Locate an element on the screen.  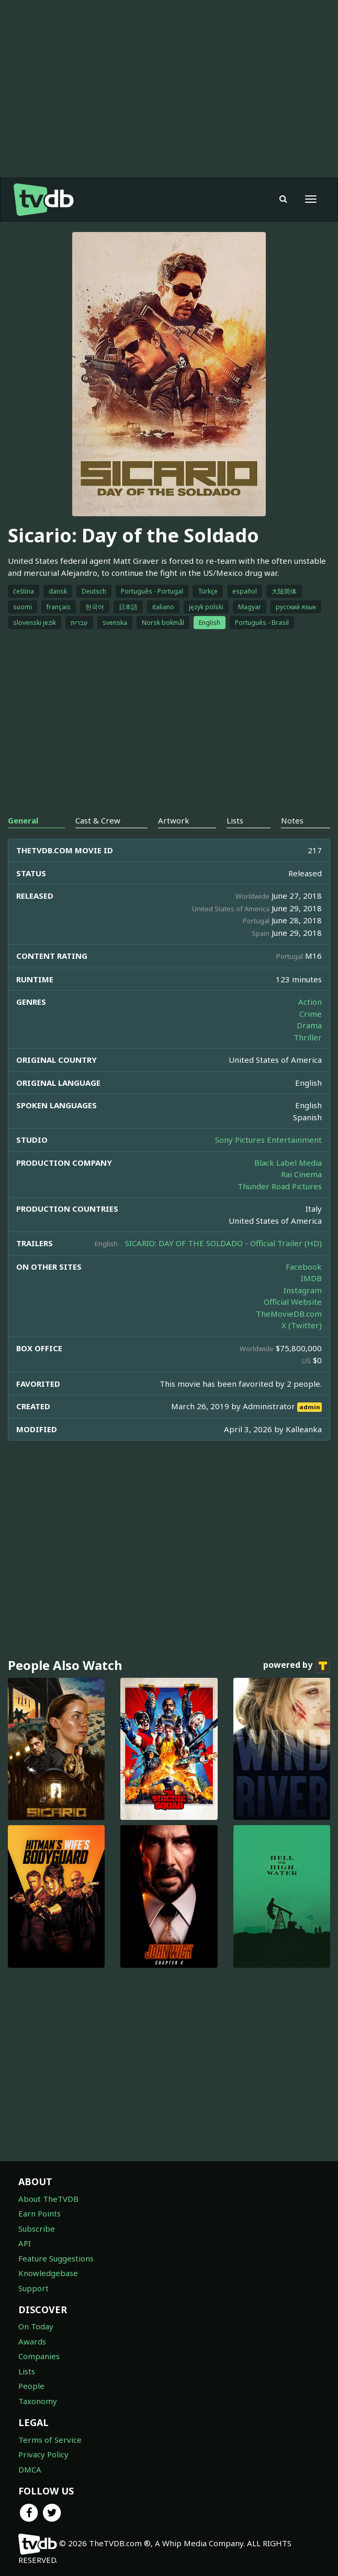
Awards is located at coordinates (32, 2341).